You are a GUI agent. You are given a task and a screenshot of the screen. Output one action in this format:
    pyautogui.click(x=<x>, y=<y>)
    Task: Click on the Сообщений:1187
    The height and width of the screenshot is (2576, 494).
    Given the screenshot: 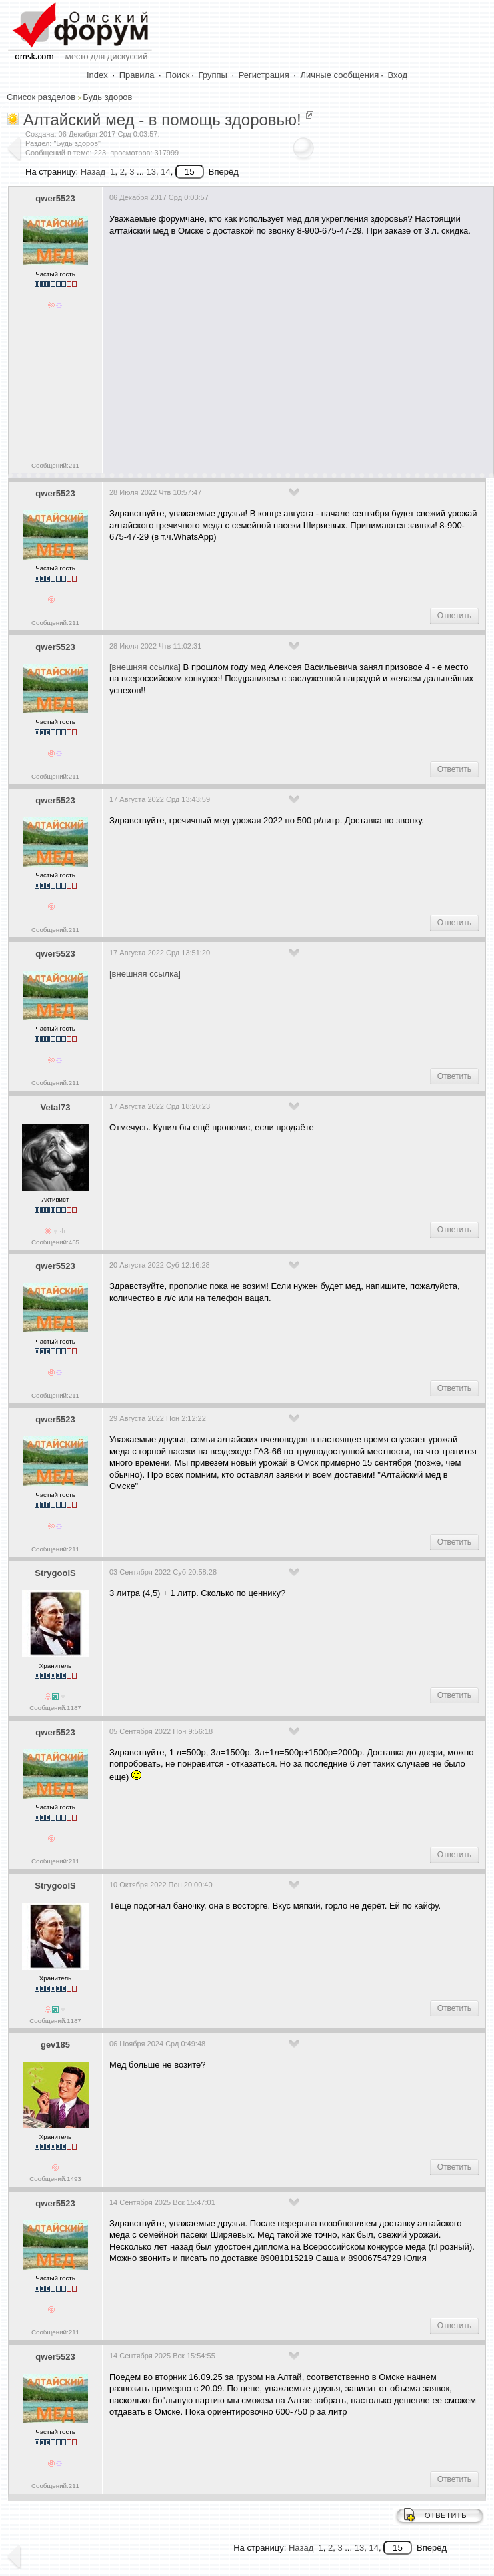 What is the action you would take?
    pyautogui.click(x=55, y=1707)
    